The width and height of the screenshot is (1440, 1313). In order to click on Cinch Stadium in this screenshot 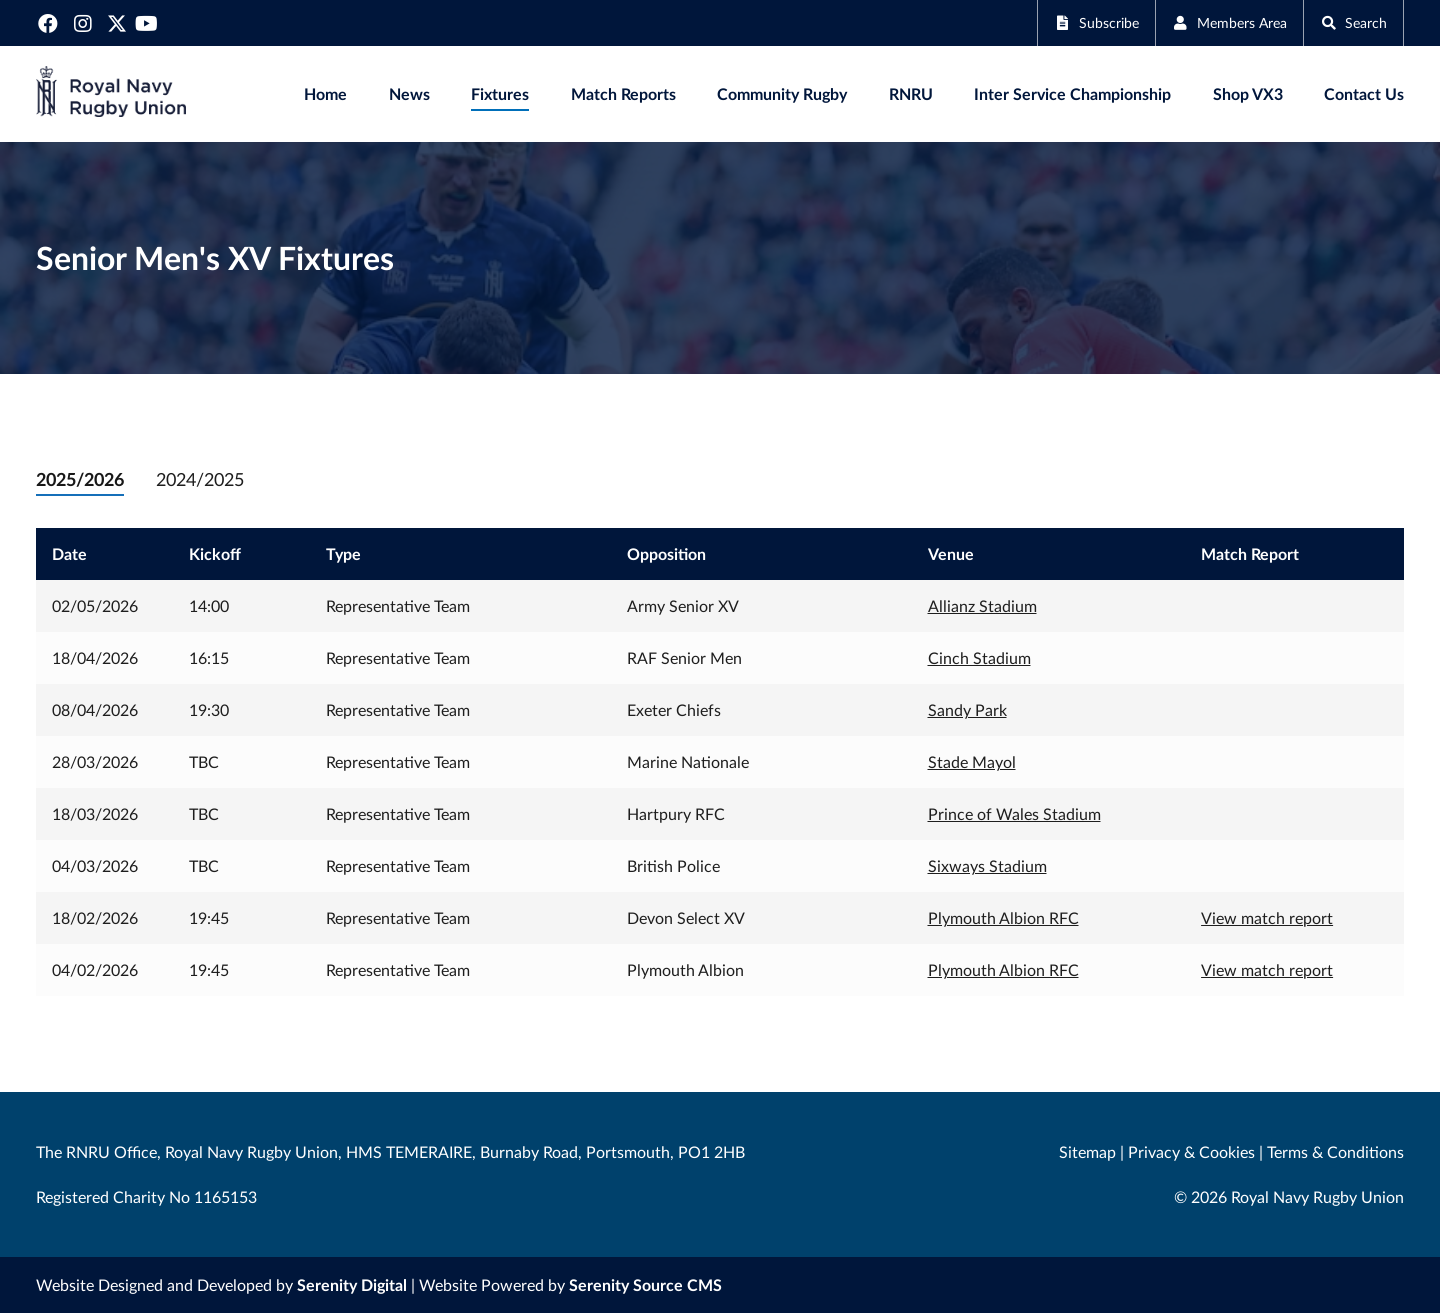, I will do `click(979, 657)`.